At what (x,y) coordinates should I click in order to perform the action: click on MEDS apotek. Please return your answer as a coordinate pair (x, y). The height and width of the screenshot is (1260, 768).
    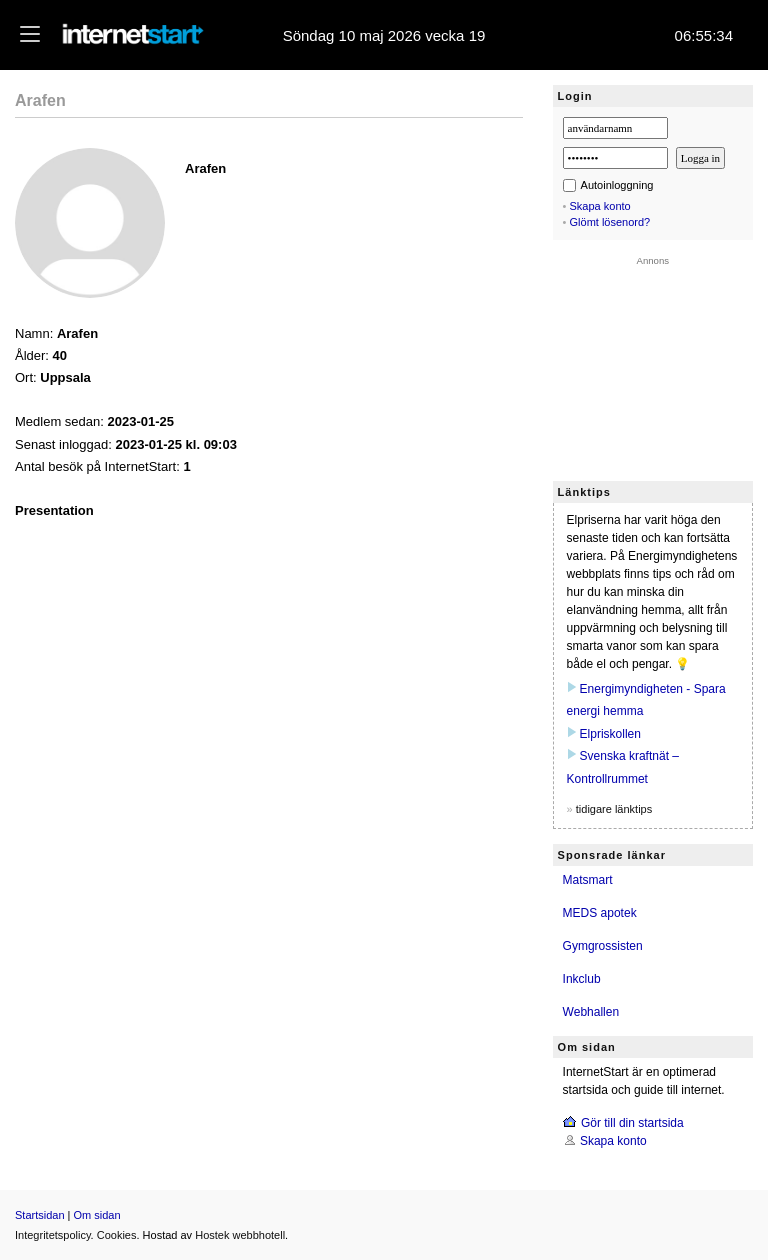
    Looking at the image, I should click on (600, 913).